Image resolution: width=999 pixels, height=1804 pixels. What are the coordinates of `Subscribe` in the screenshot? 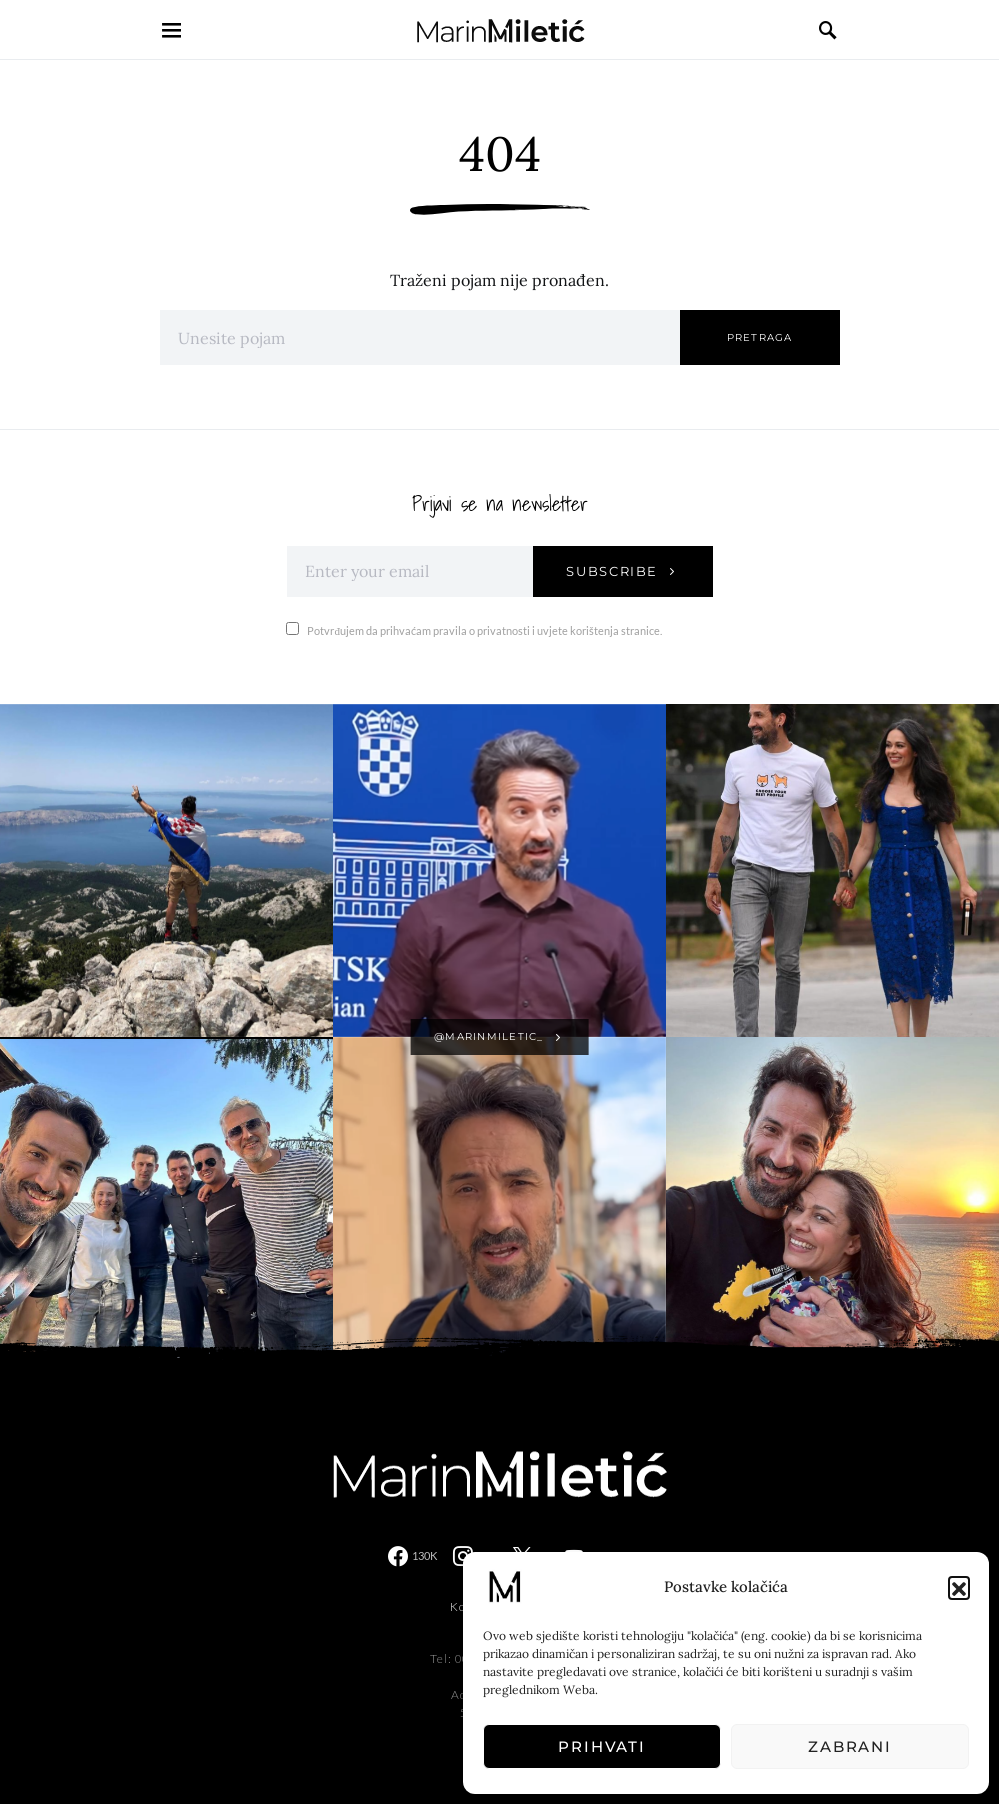 It's located at (612, 571).